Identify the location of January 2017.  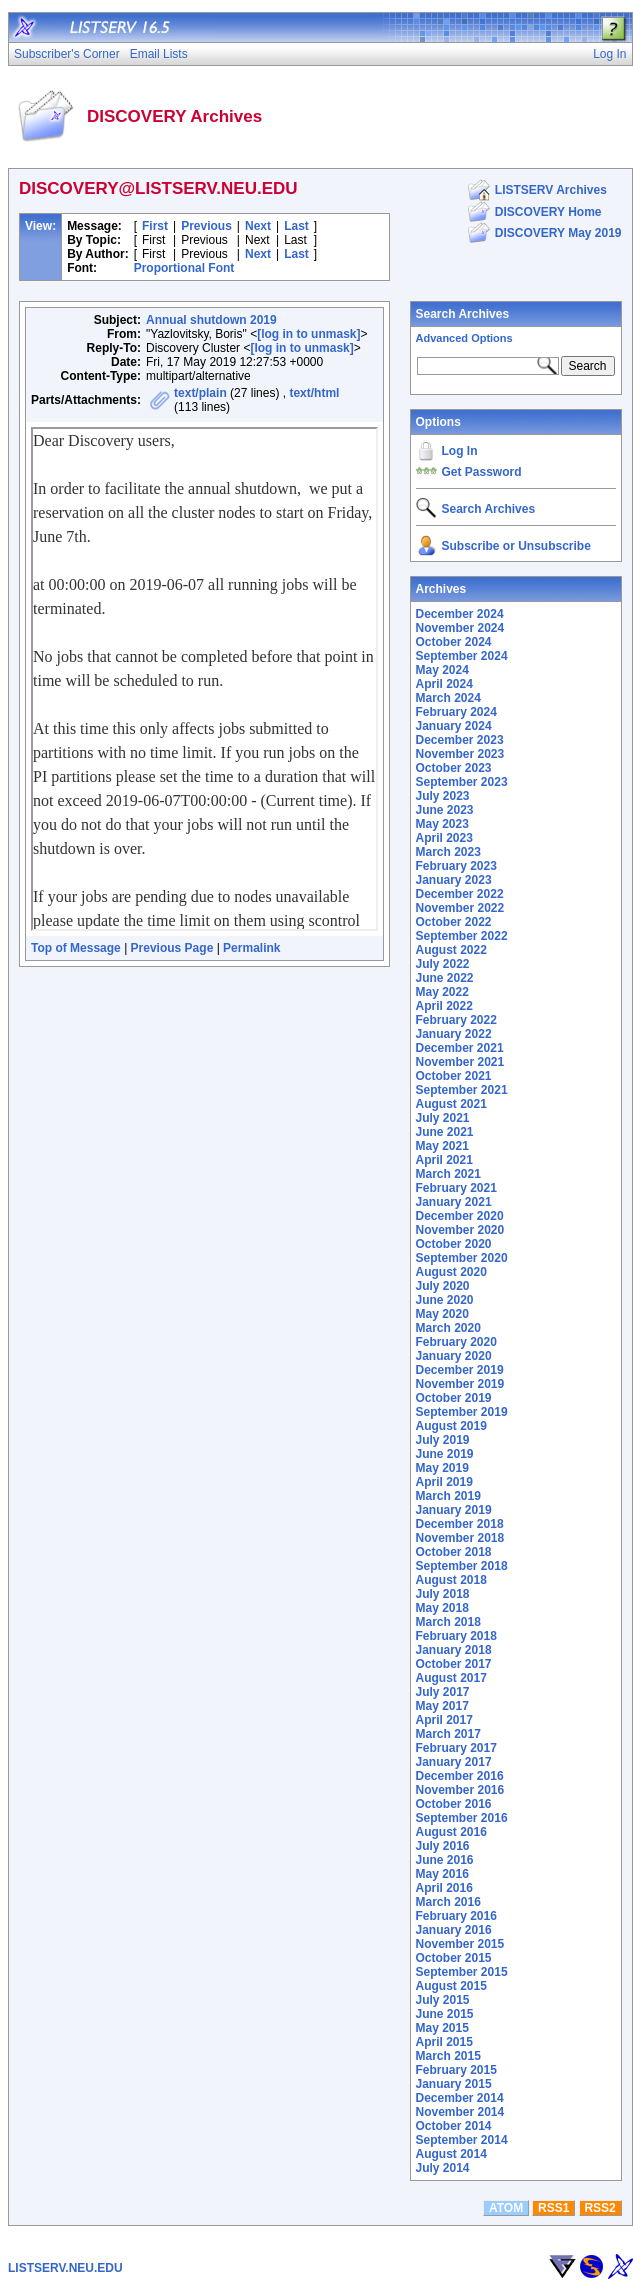
(454, 1762).